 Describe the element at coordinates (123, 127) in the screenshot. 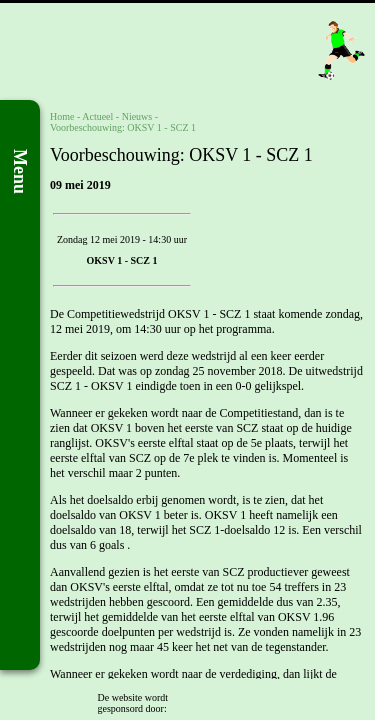

I see `Voorbeschouwing: OKSV 1 - SCZ 1` at that location.